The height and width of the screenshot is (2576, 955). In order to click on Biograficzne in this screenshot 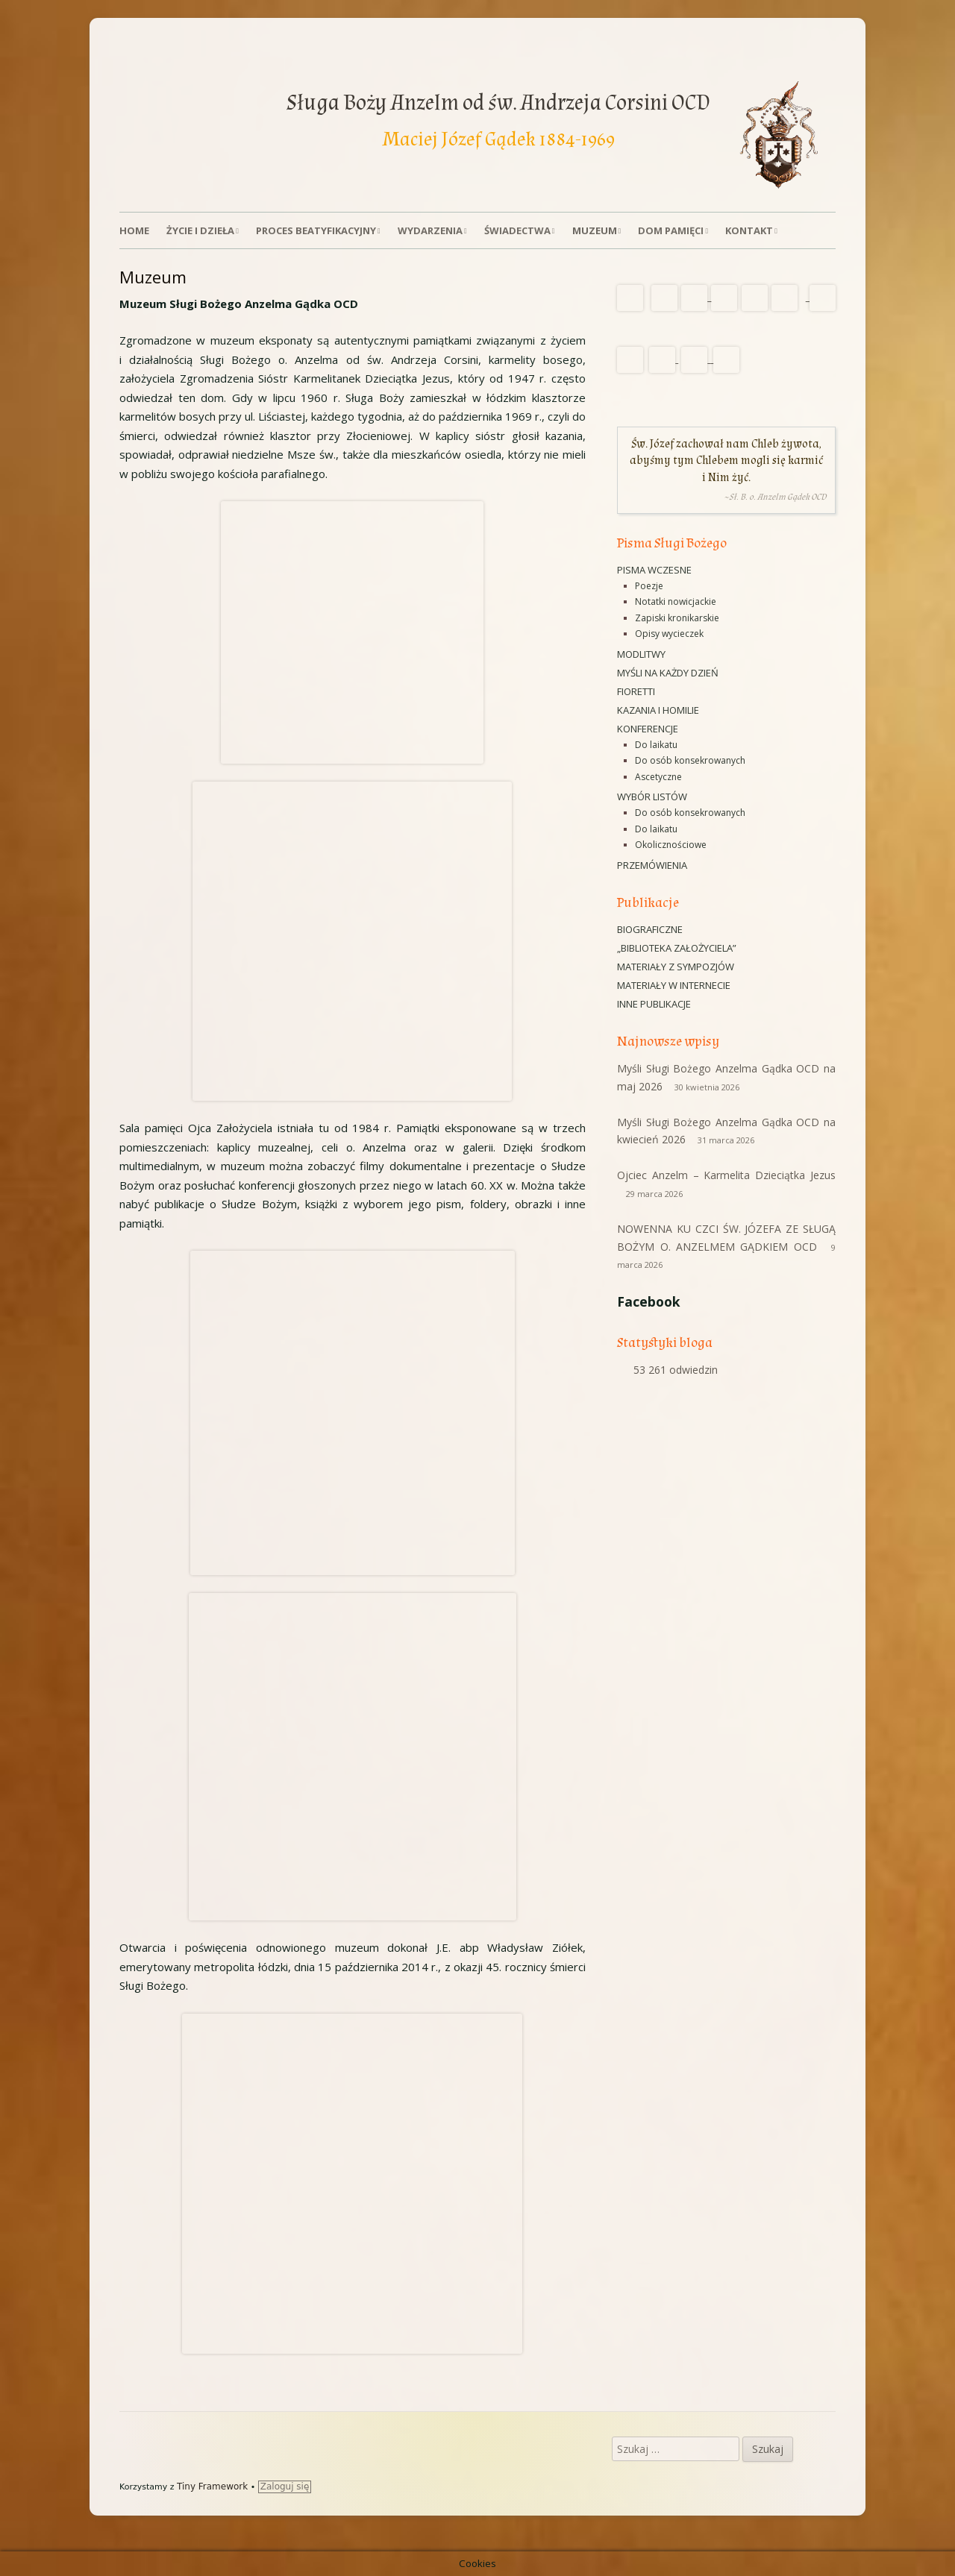, I will do `click(650, 929)`.